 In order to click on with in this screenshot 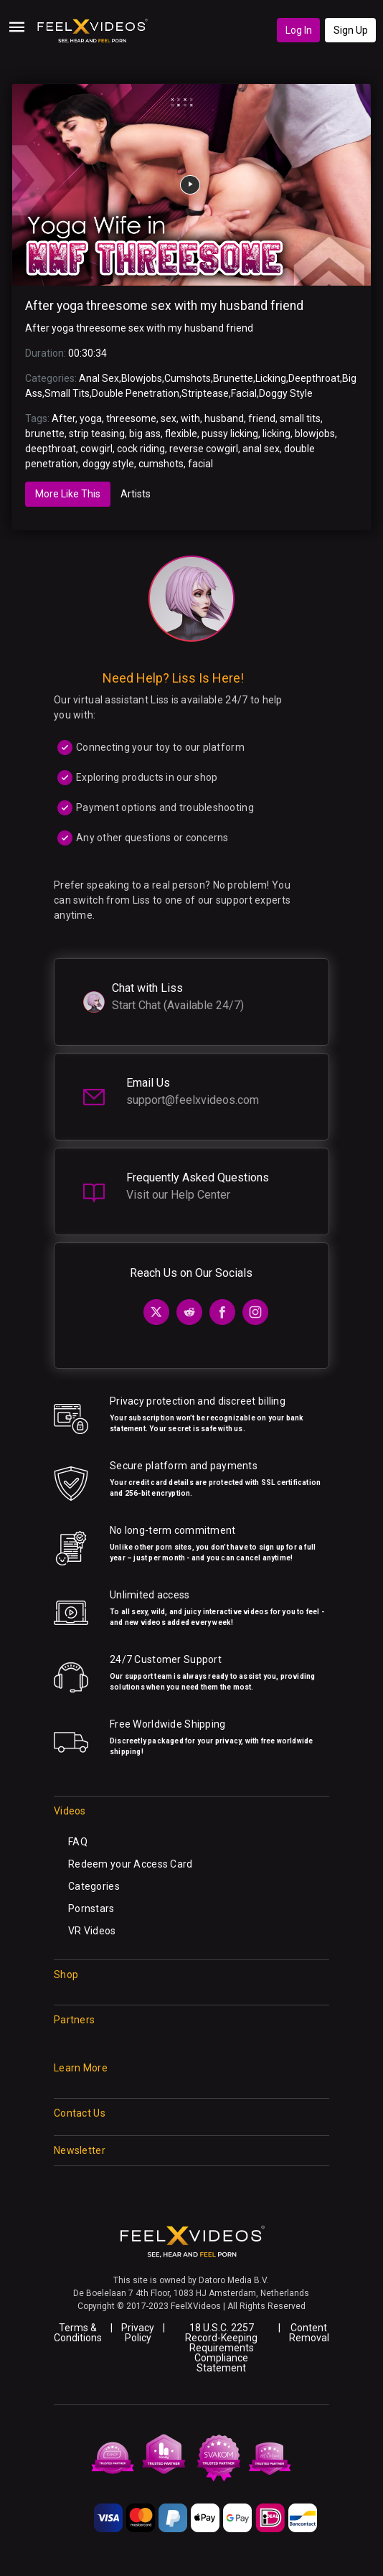, I will do `click(190, 418)`.